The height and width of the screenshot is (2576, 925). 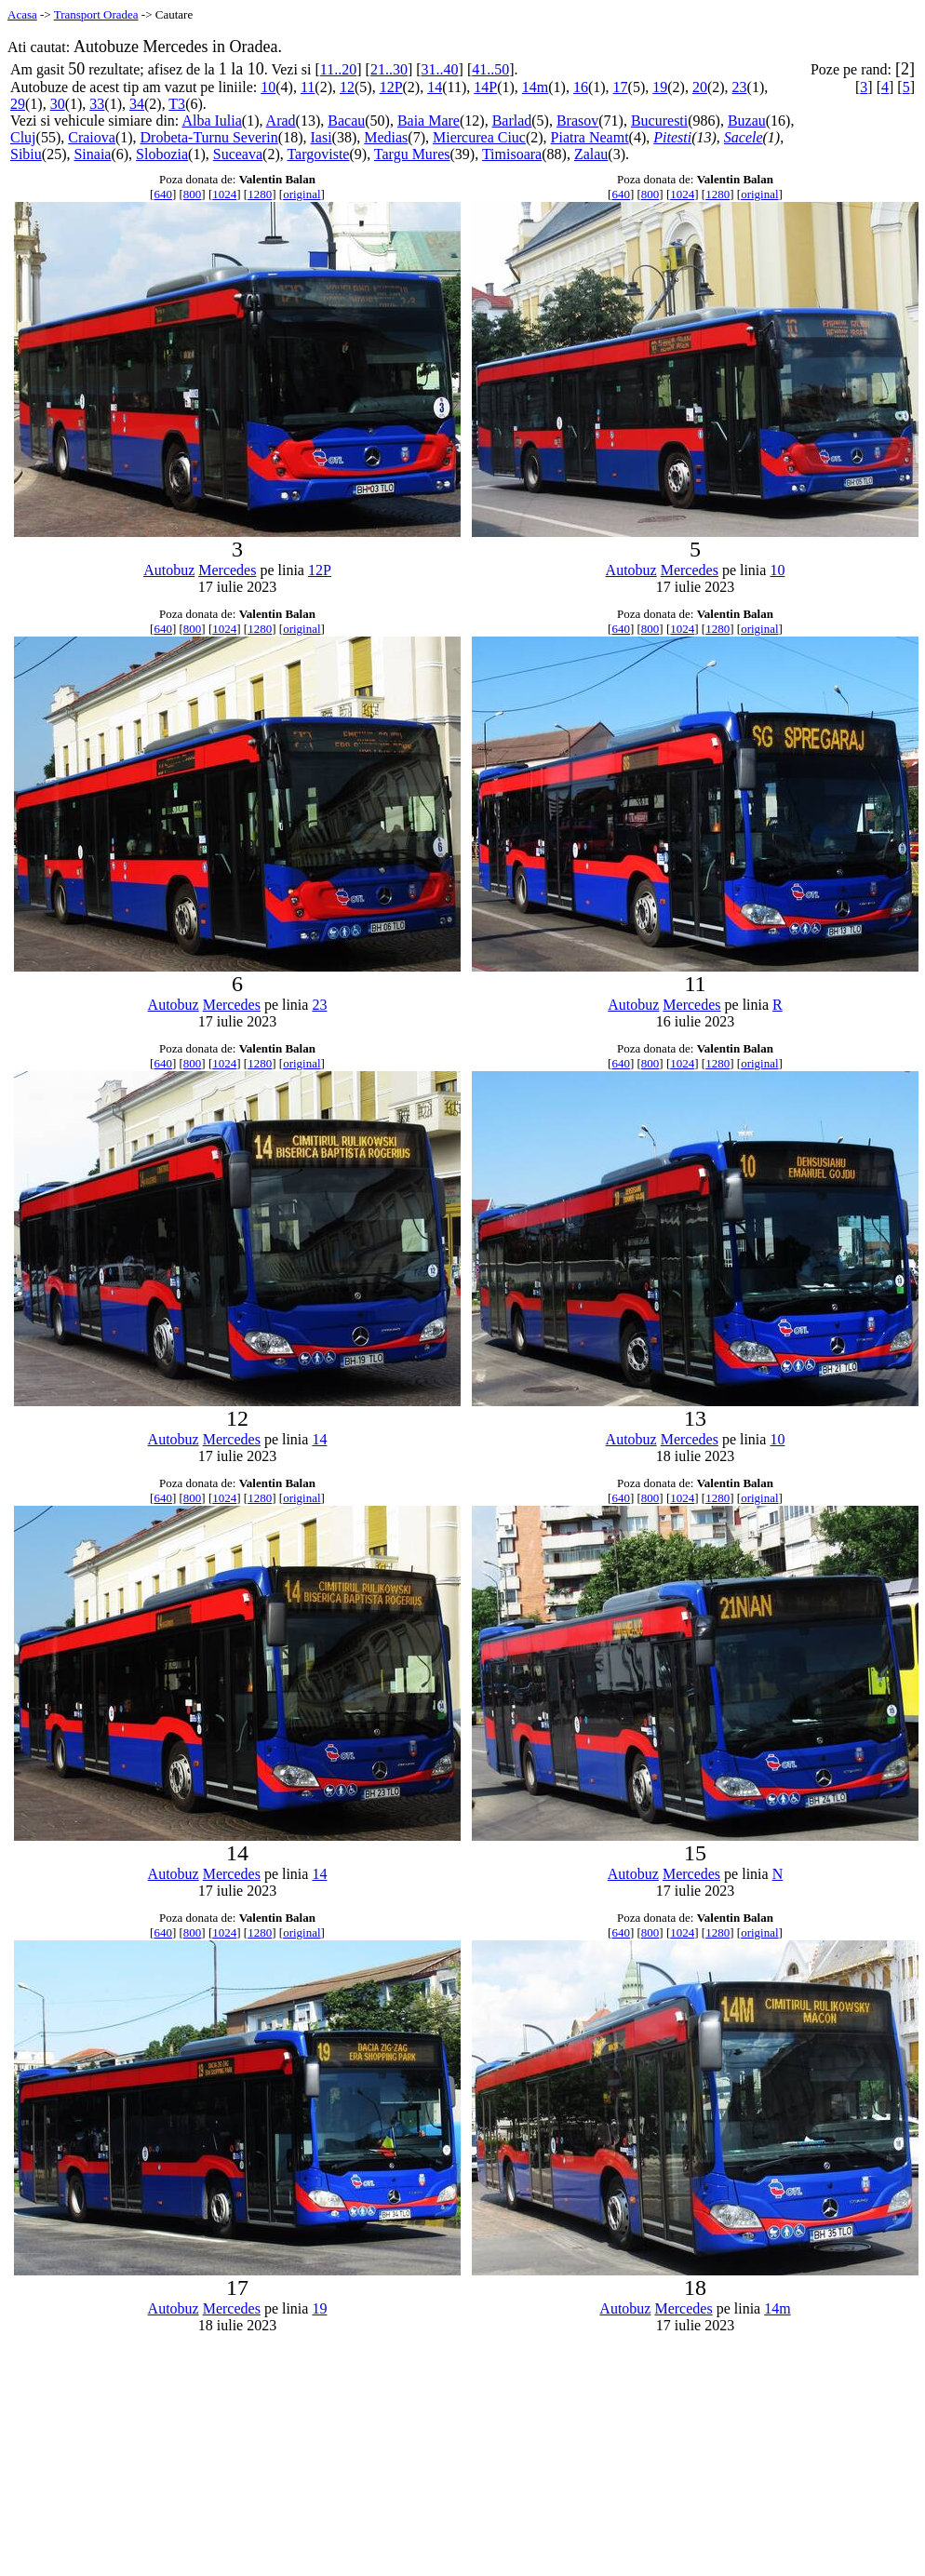 What do you see at coordinates (659, 120) in the screenshot?
I see `Bucuresti` at bounding box center [659, 120].